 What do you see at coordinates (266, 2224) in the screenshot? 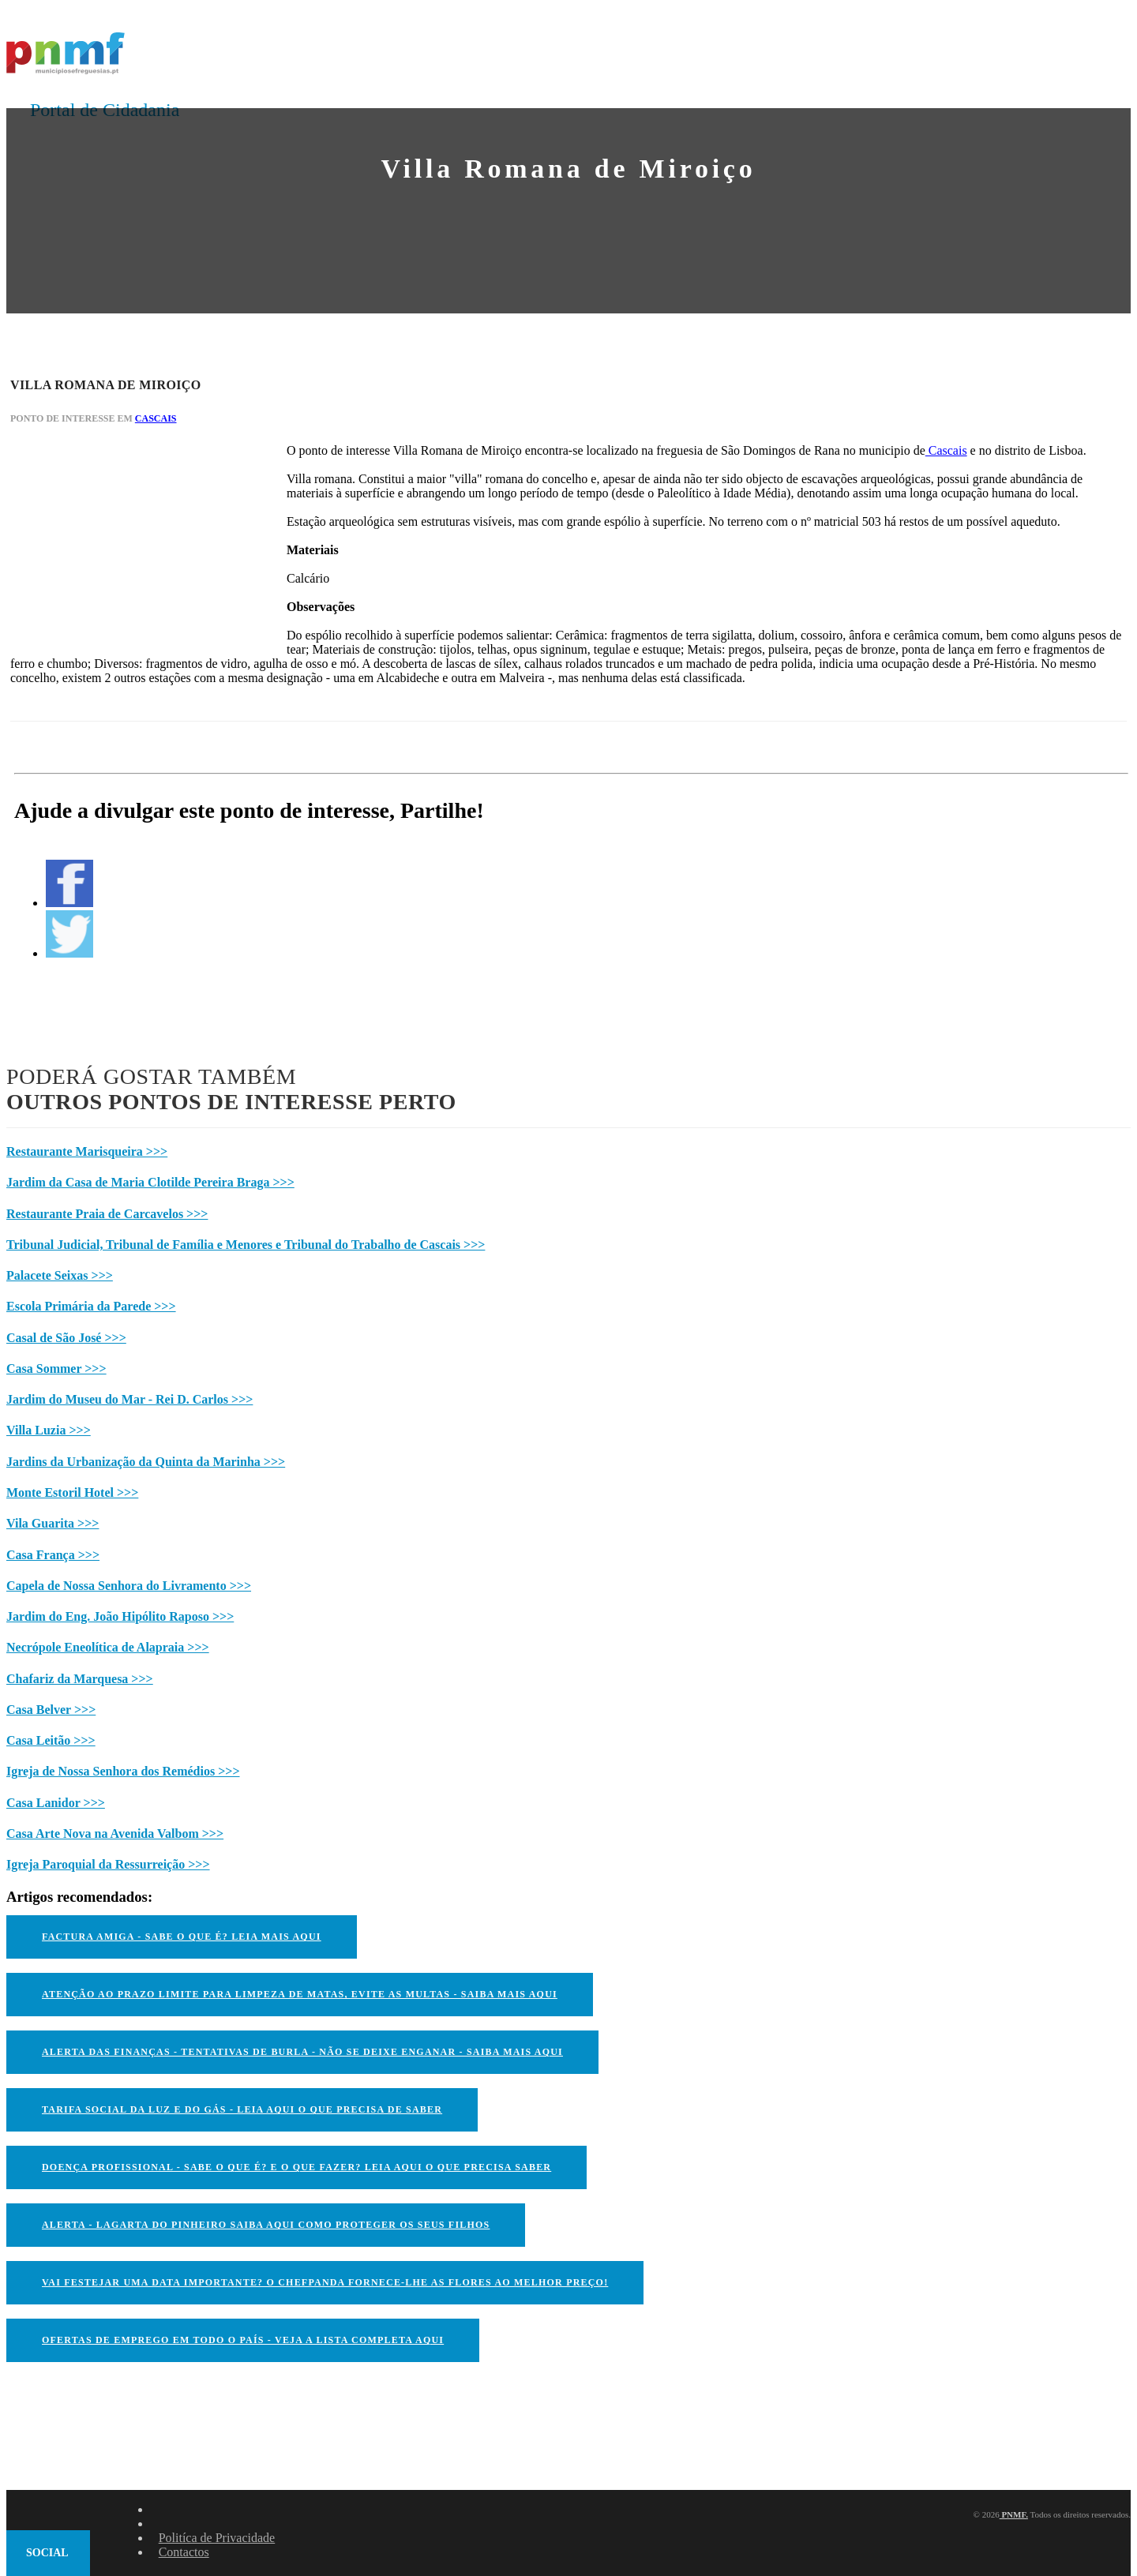
I see `ALERTA - Lagarta do Pinheiro Saiba AQUI como proteger os seus filhos` at bounding box center [266, 2224].